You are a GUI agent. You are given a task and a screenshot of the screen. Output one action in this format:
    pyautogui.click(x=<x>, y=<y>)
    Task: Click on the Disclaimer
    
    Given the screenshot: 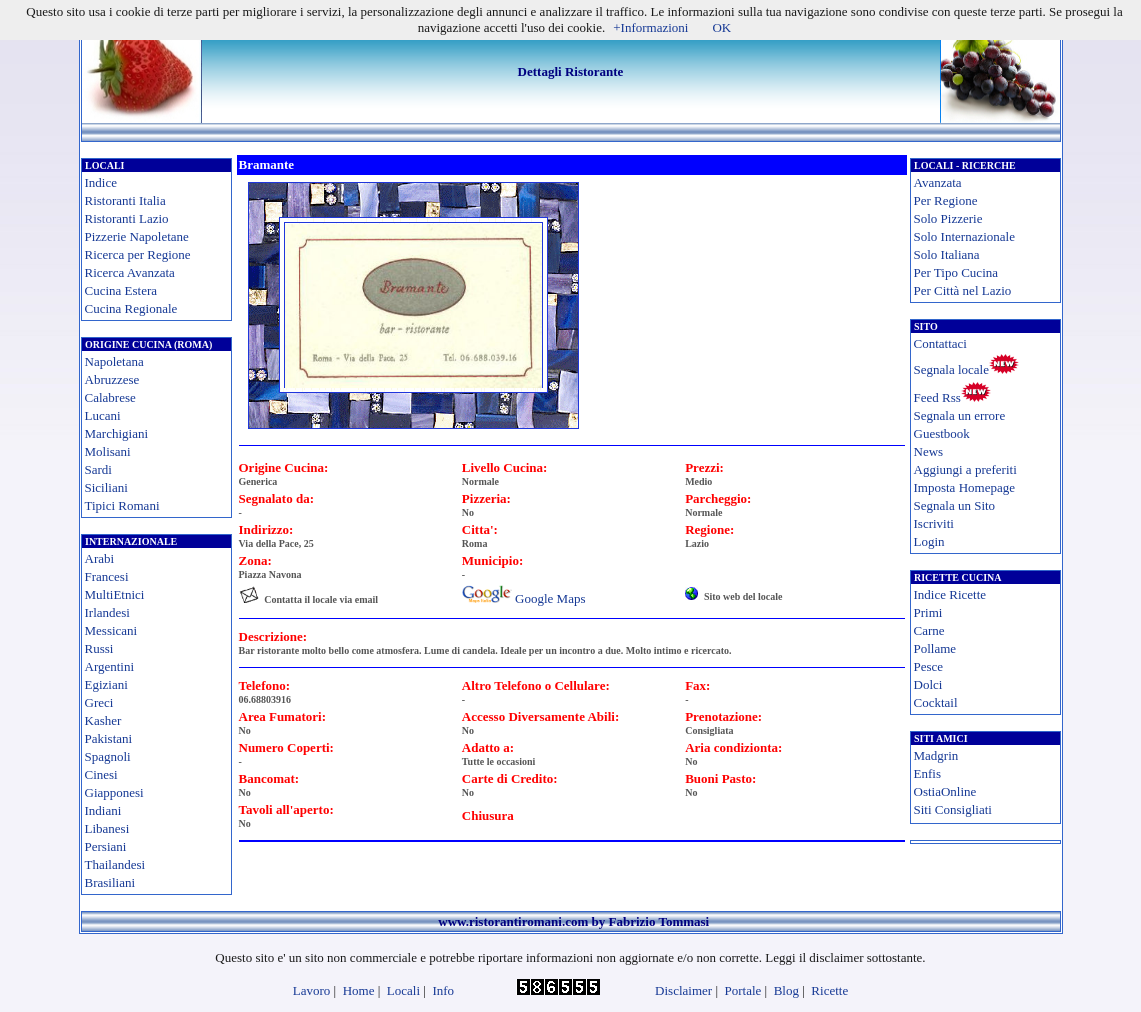 What is the action you would take?
    pyautogui.click(x=683, y=990)
    